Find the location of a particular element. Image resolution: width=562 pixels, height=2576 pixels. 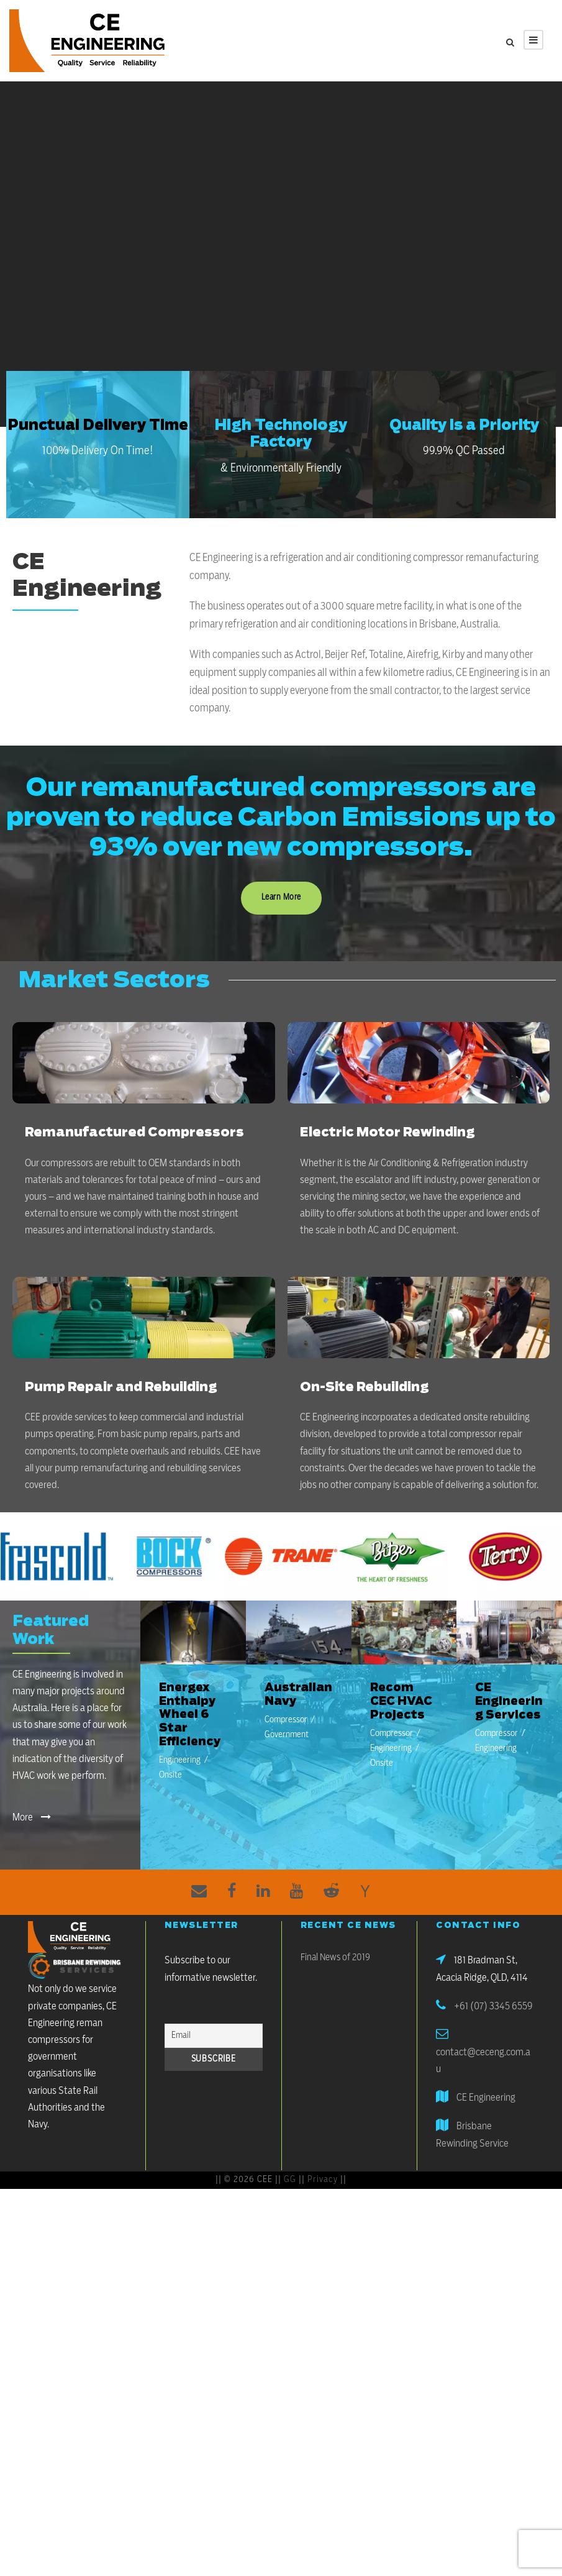

Compressor is located at coordinates (286, 1719).